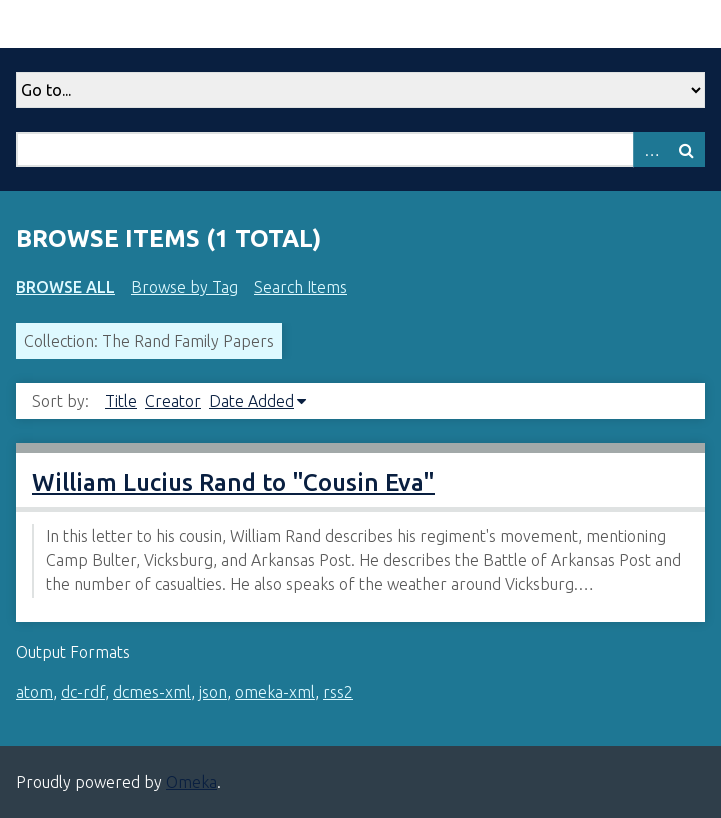 This screenshot has width=721, height=818. I want to click on dcmes-xml, so click(152, 692).